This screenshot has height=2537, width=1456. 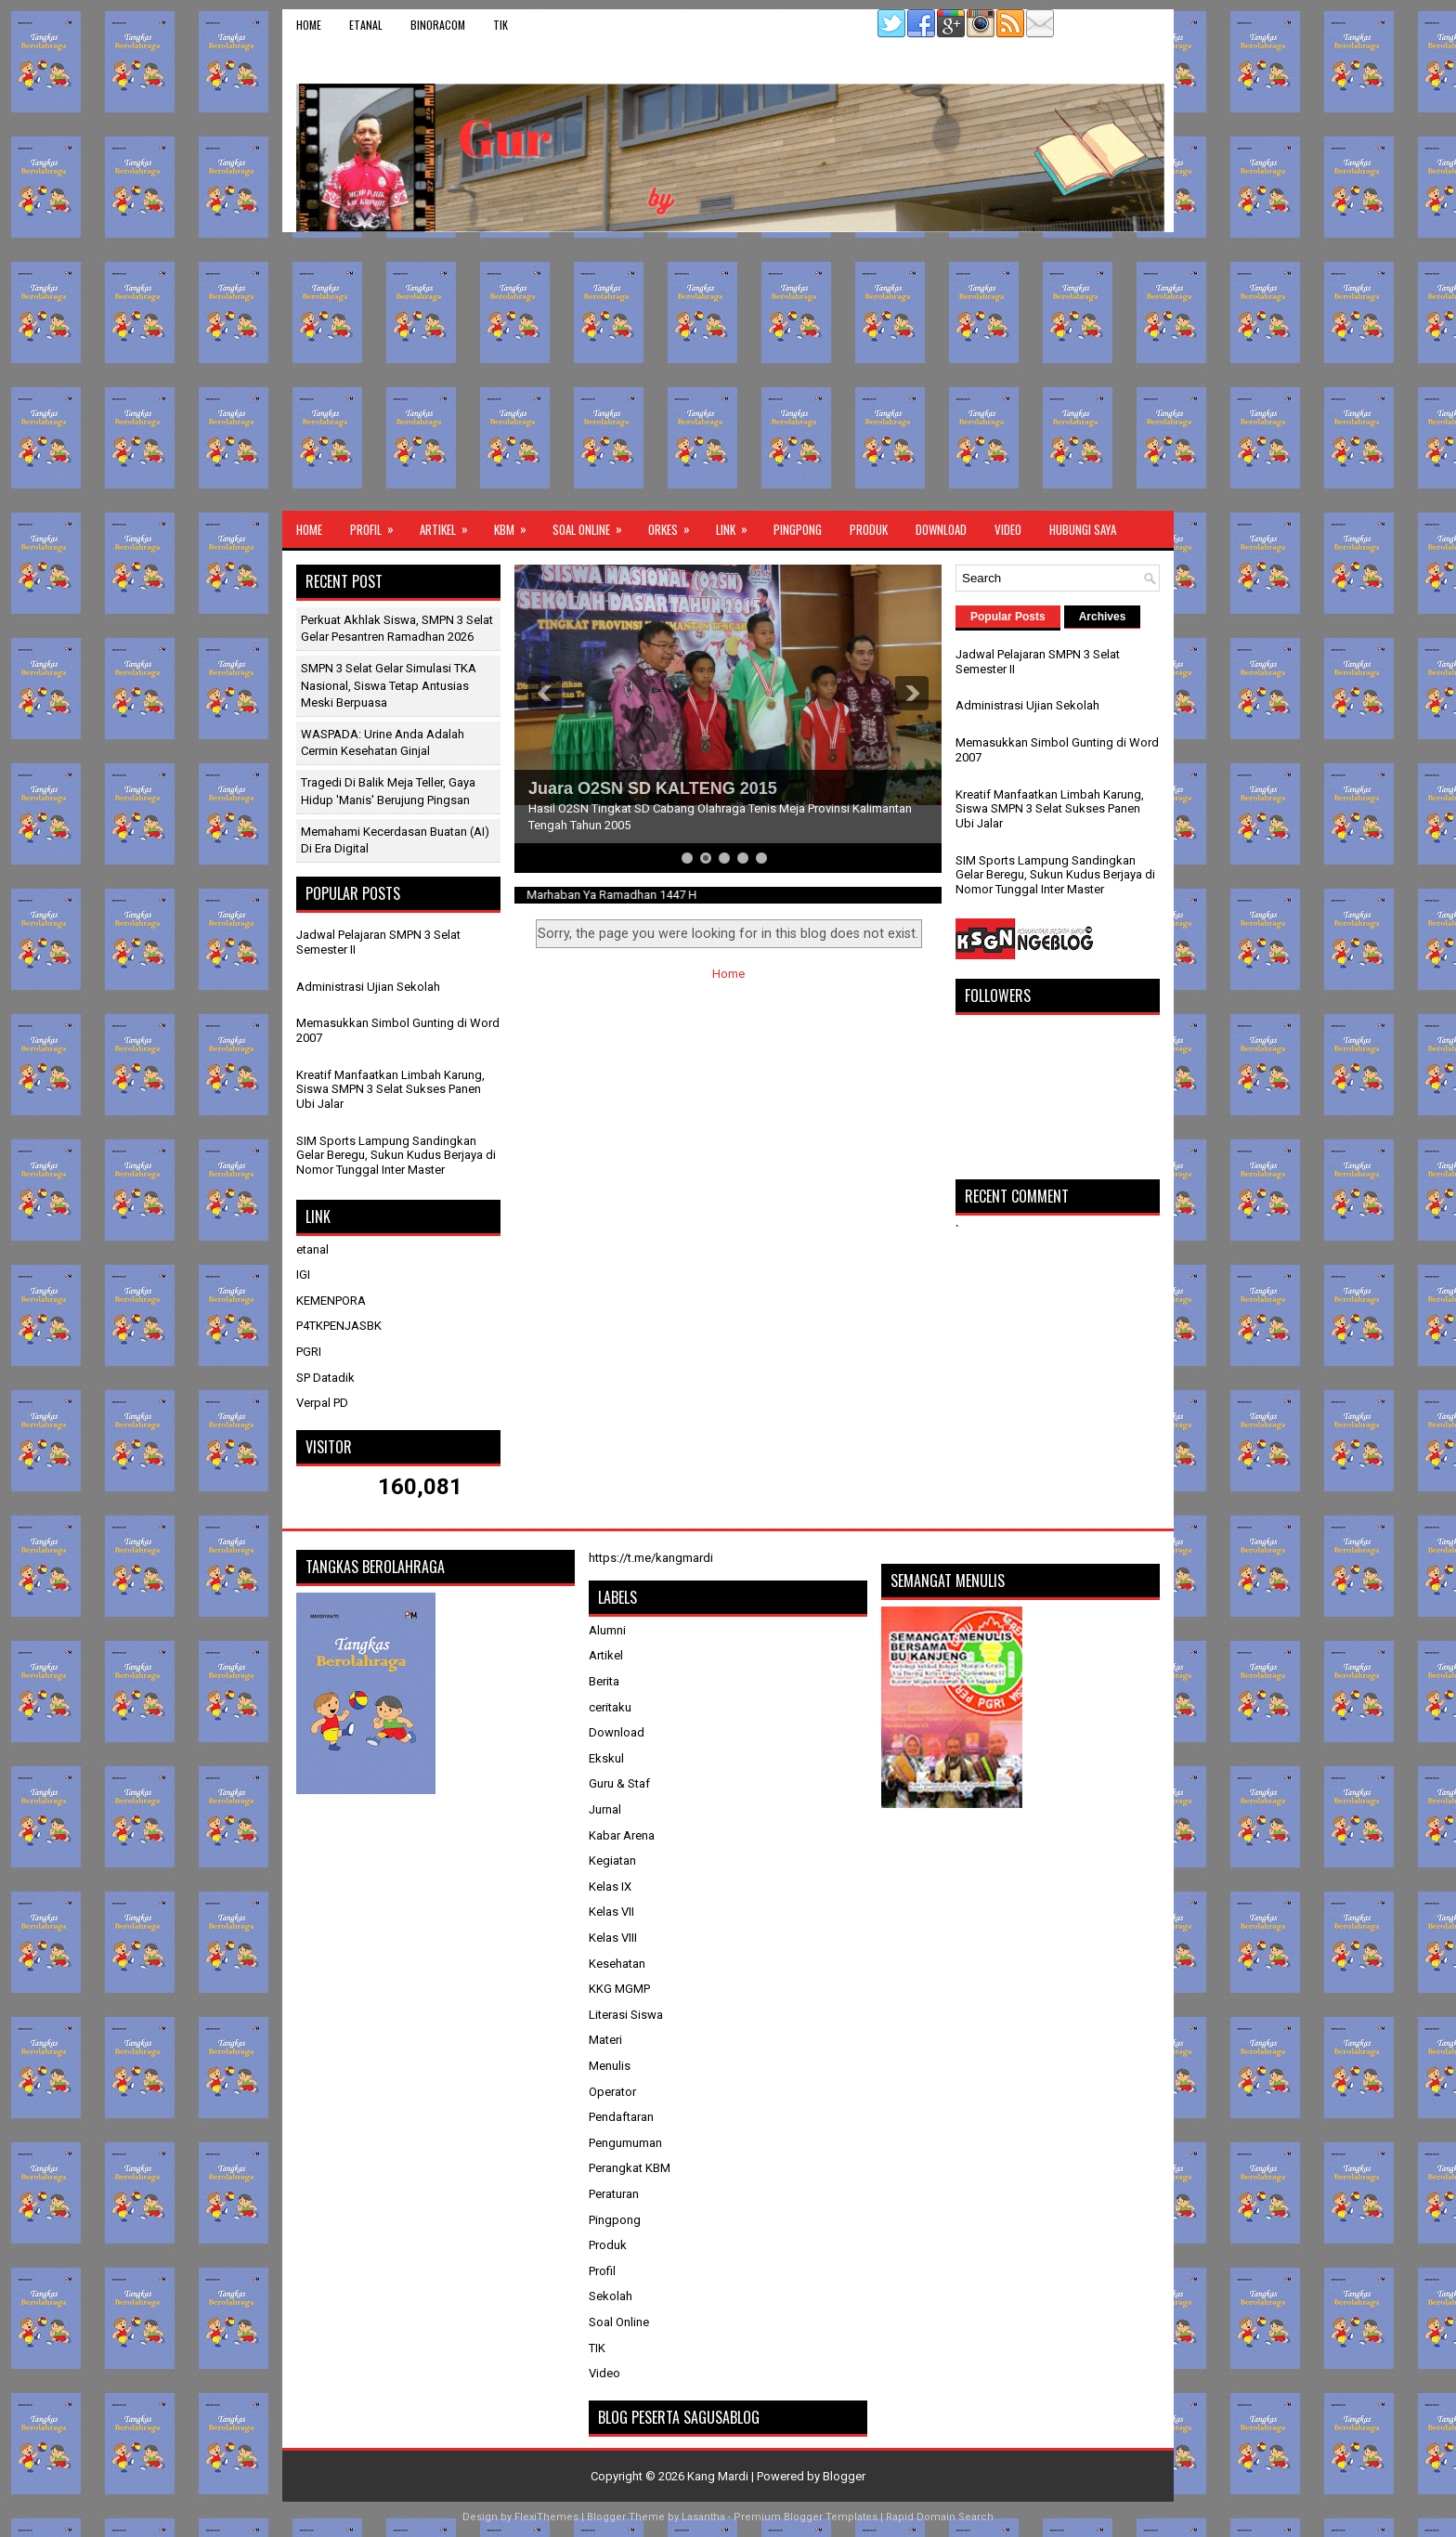 I want to click on KEMENPORA, so click(x=331, y=1301).